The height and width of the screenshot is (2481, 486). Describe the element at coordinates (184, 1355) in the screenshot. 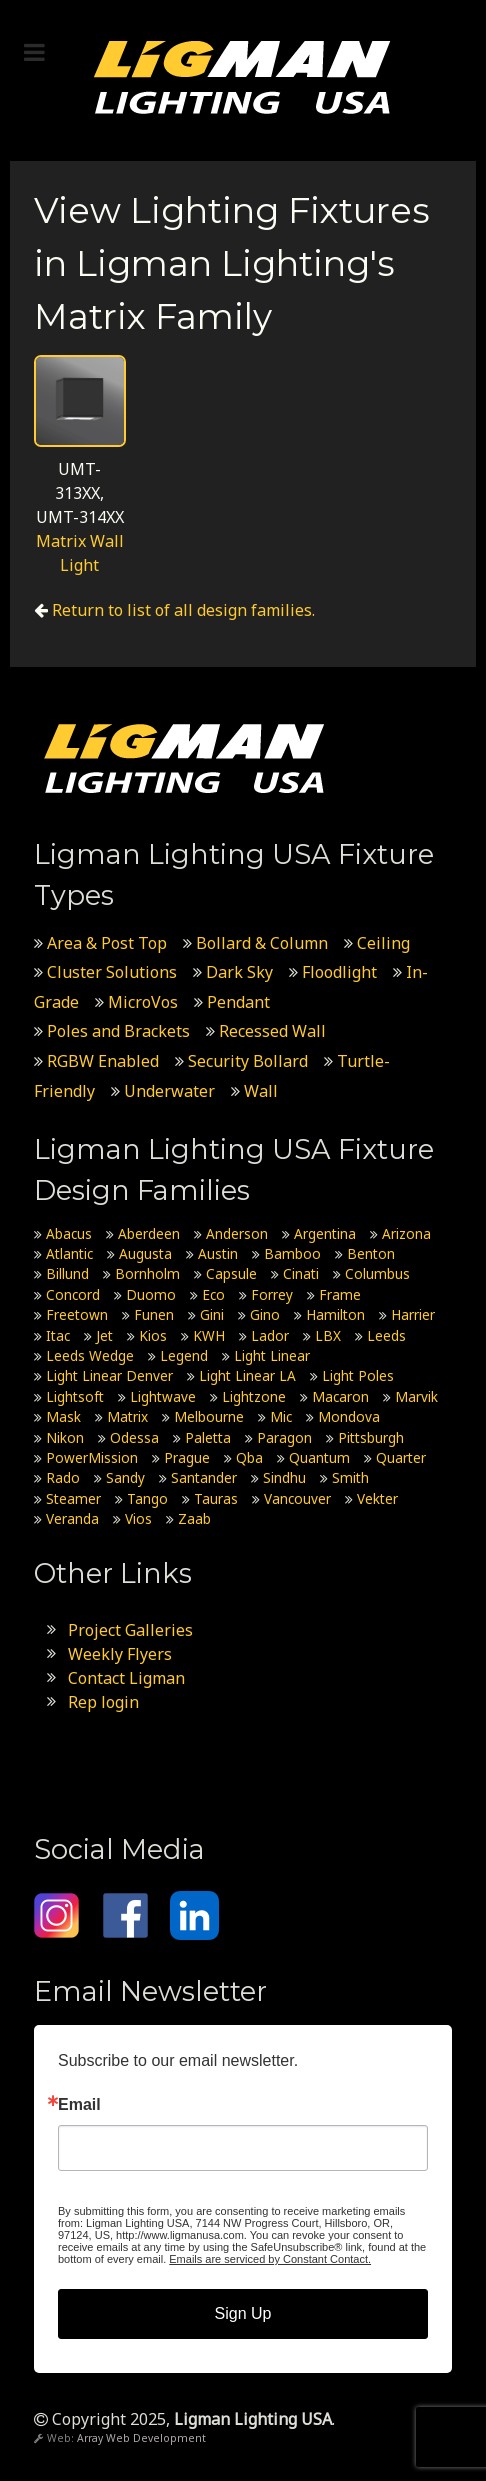

I see `Legend` at that location.